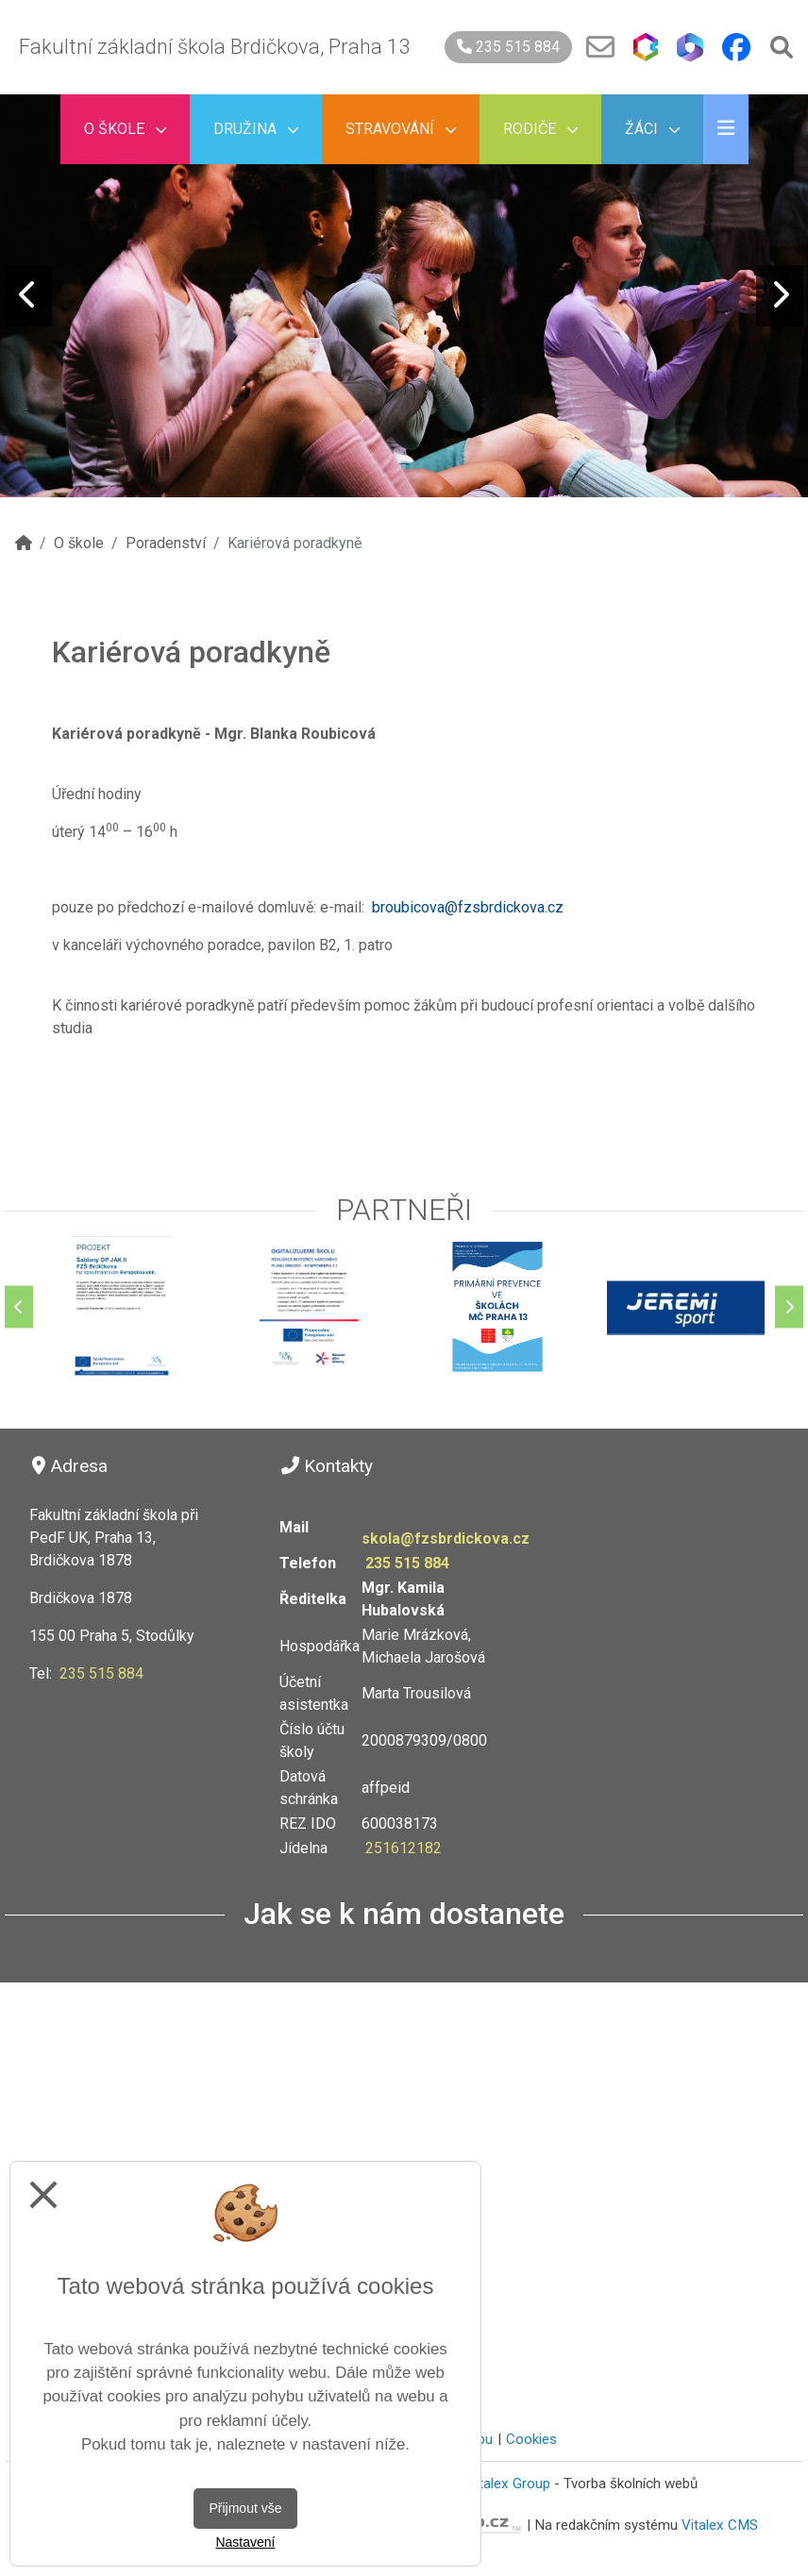  What do you see at coordinates (125, 129) in the screenshot?
I see `O škole` at bounding box center [125, 129].